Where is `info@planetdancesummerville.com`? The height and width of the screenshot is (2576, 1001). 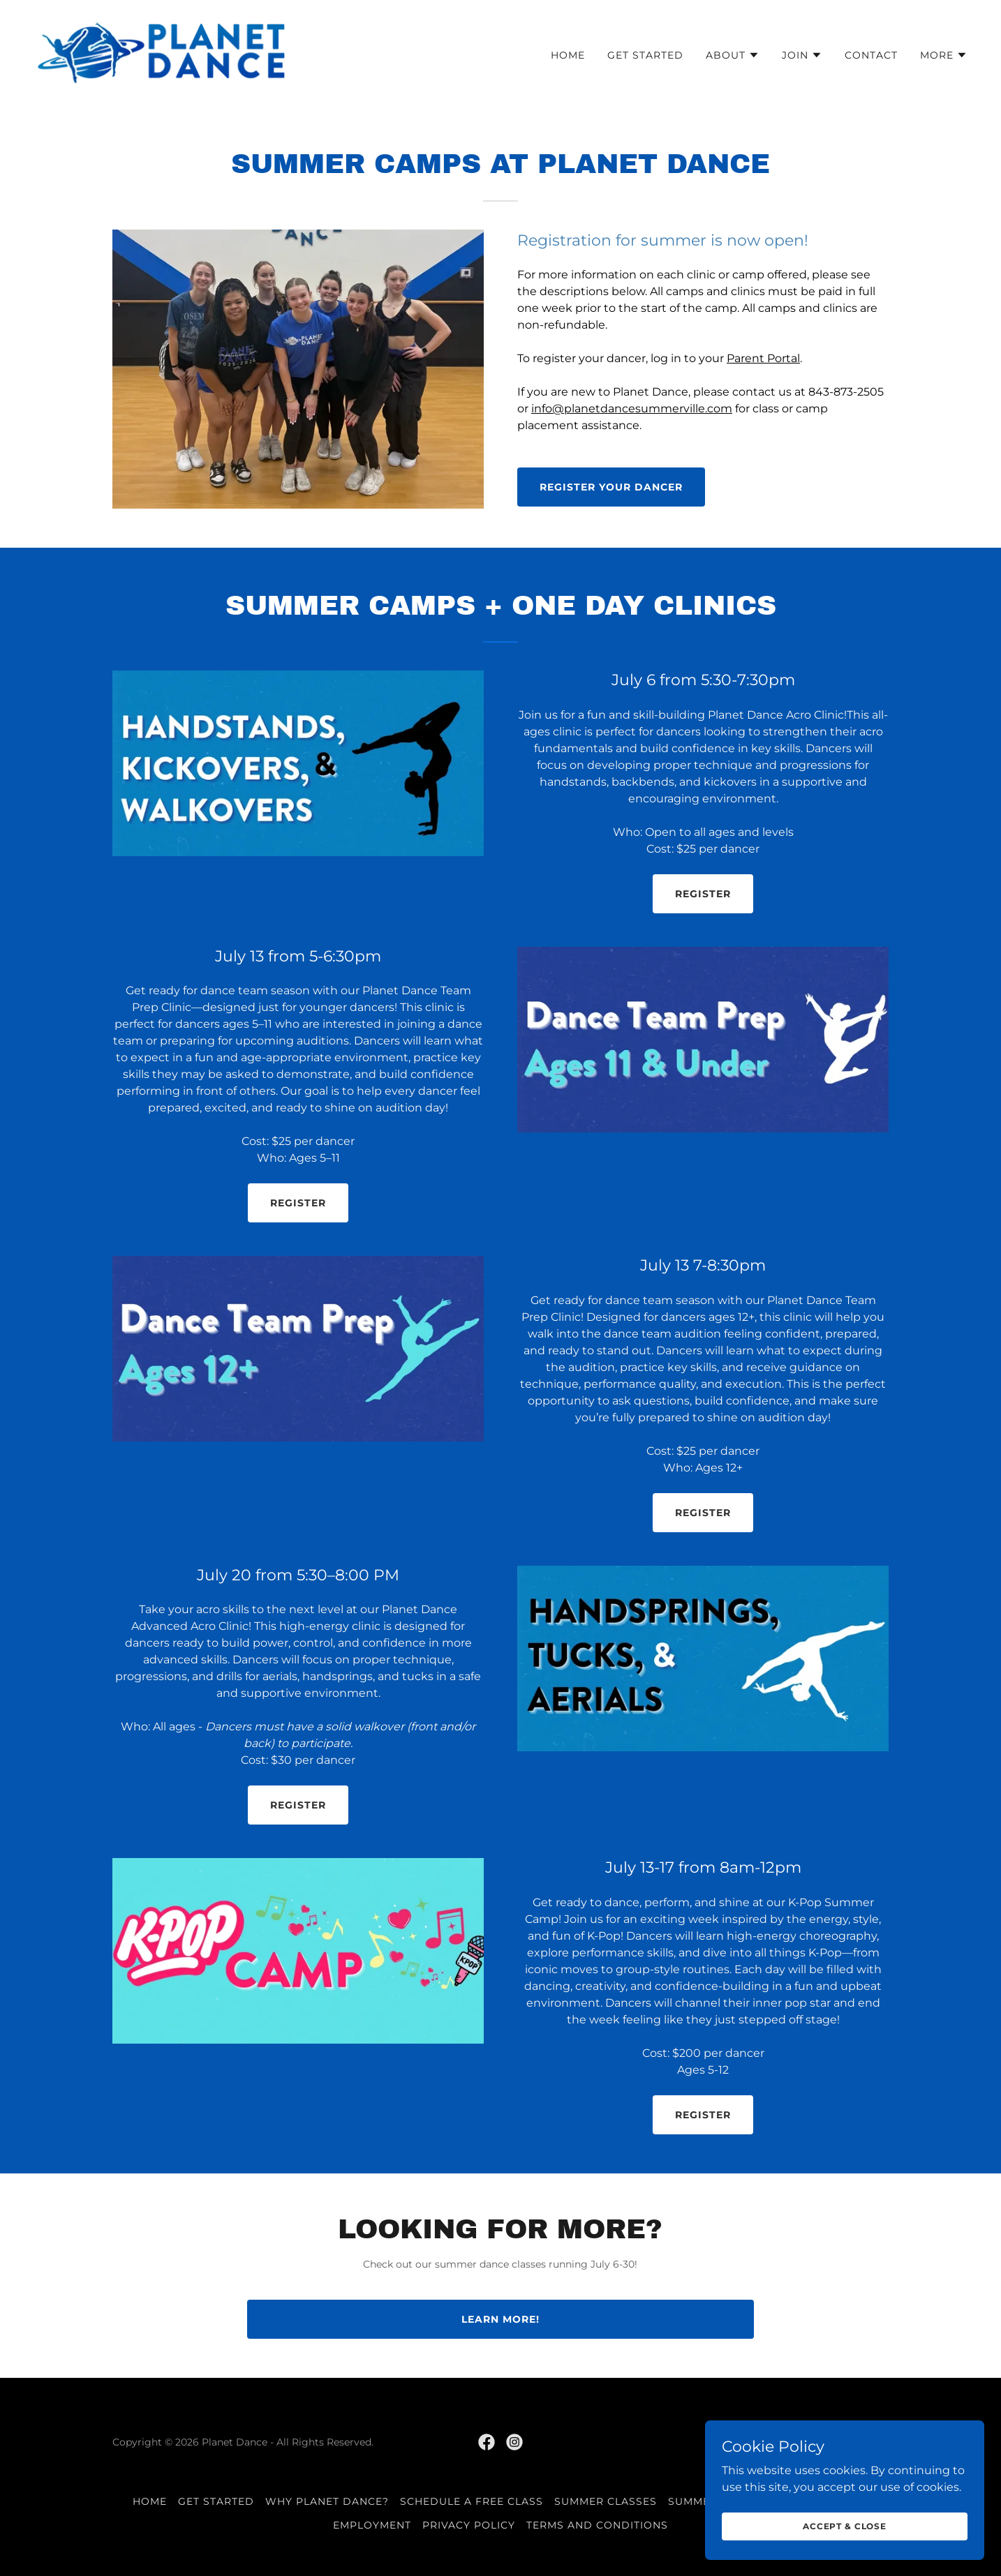
info@planetdancesummerville.com is located at coordinates (631, 408).